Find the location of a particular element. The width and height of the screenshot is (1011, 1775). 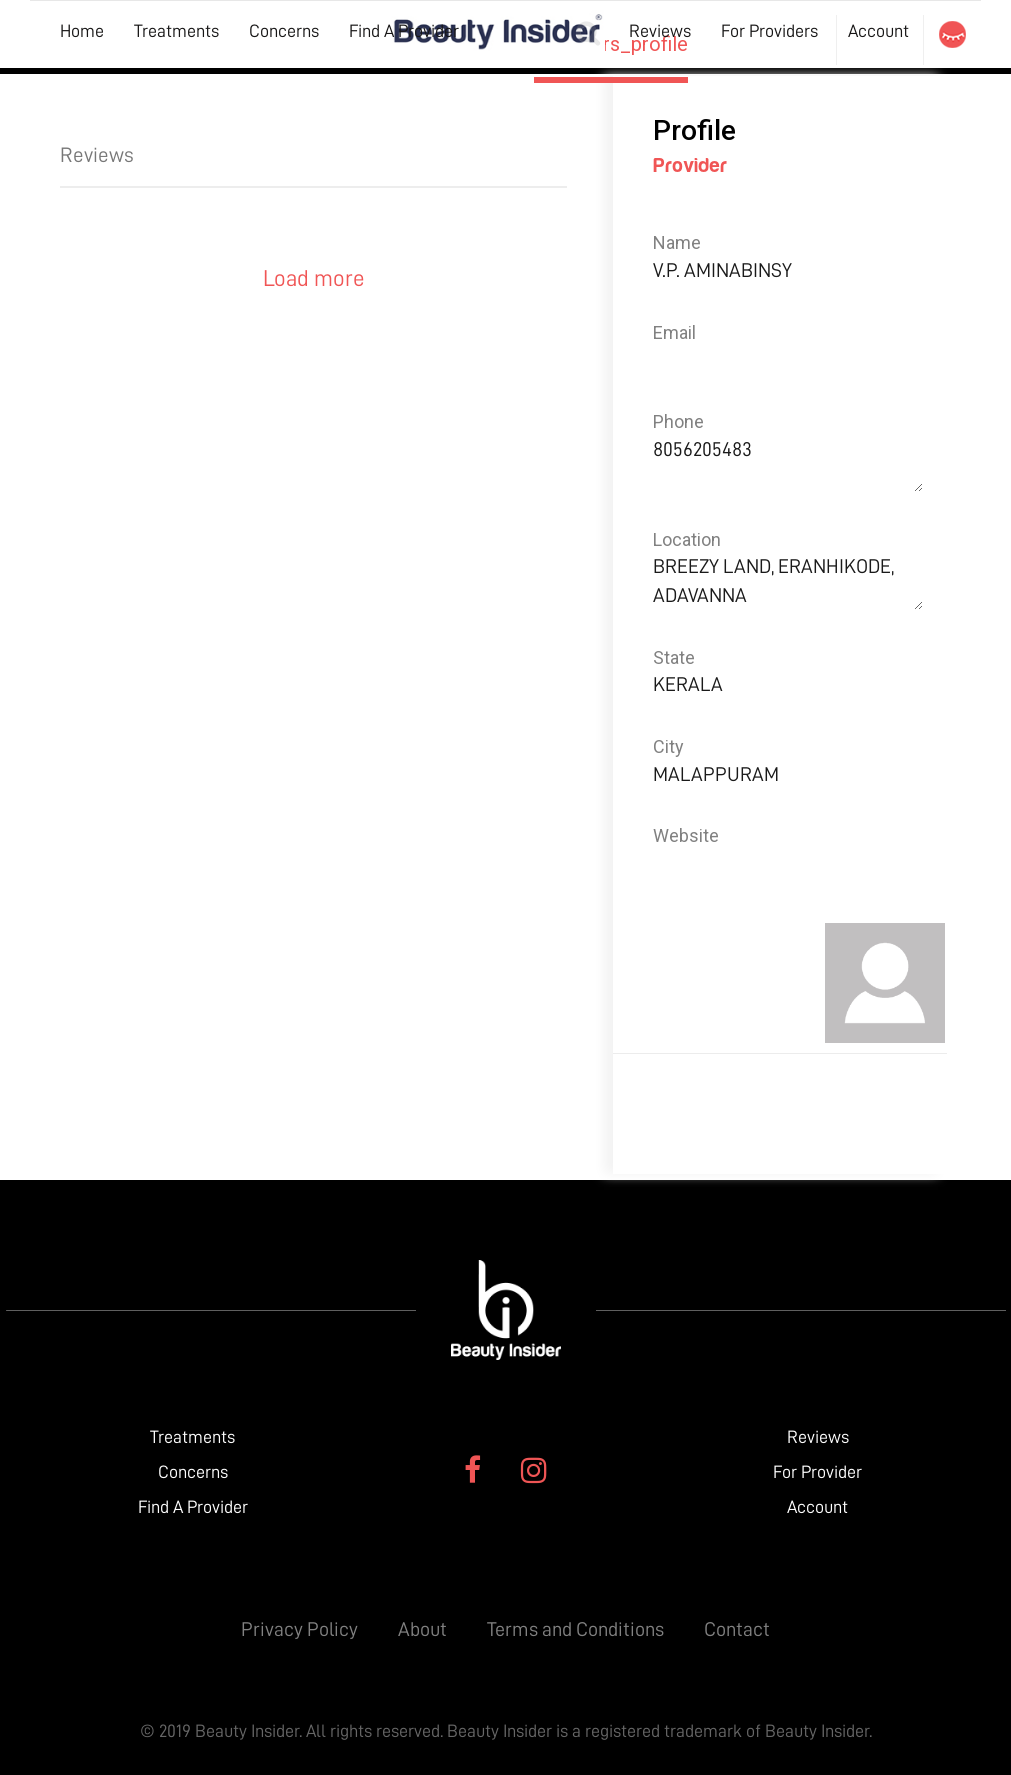

Phone is located at coordinates (678, 421).